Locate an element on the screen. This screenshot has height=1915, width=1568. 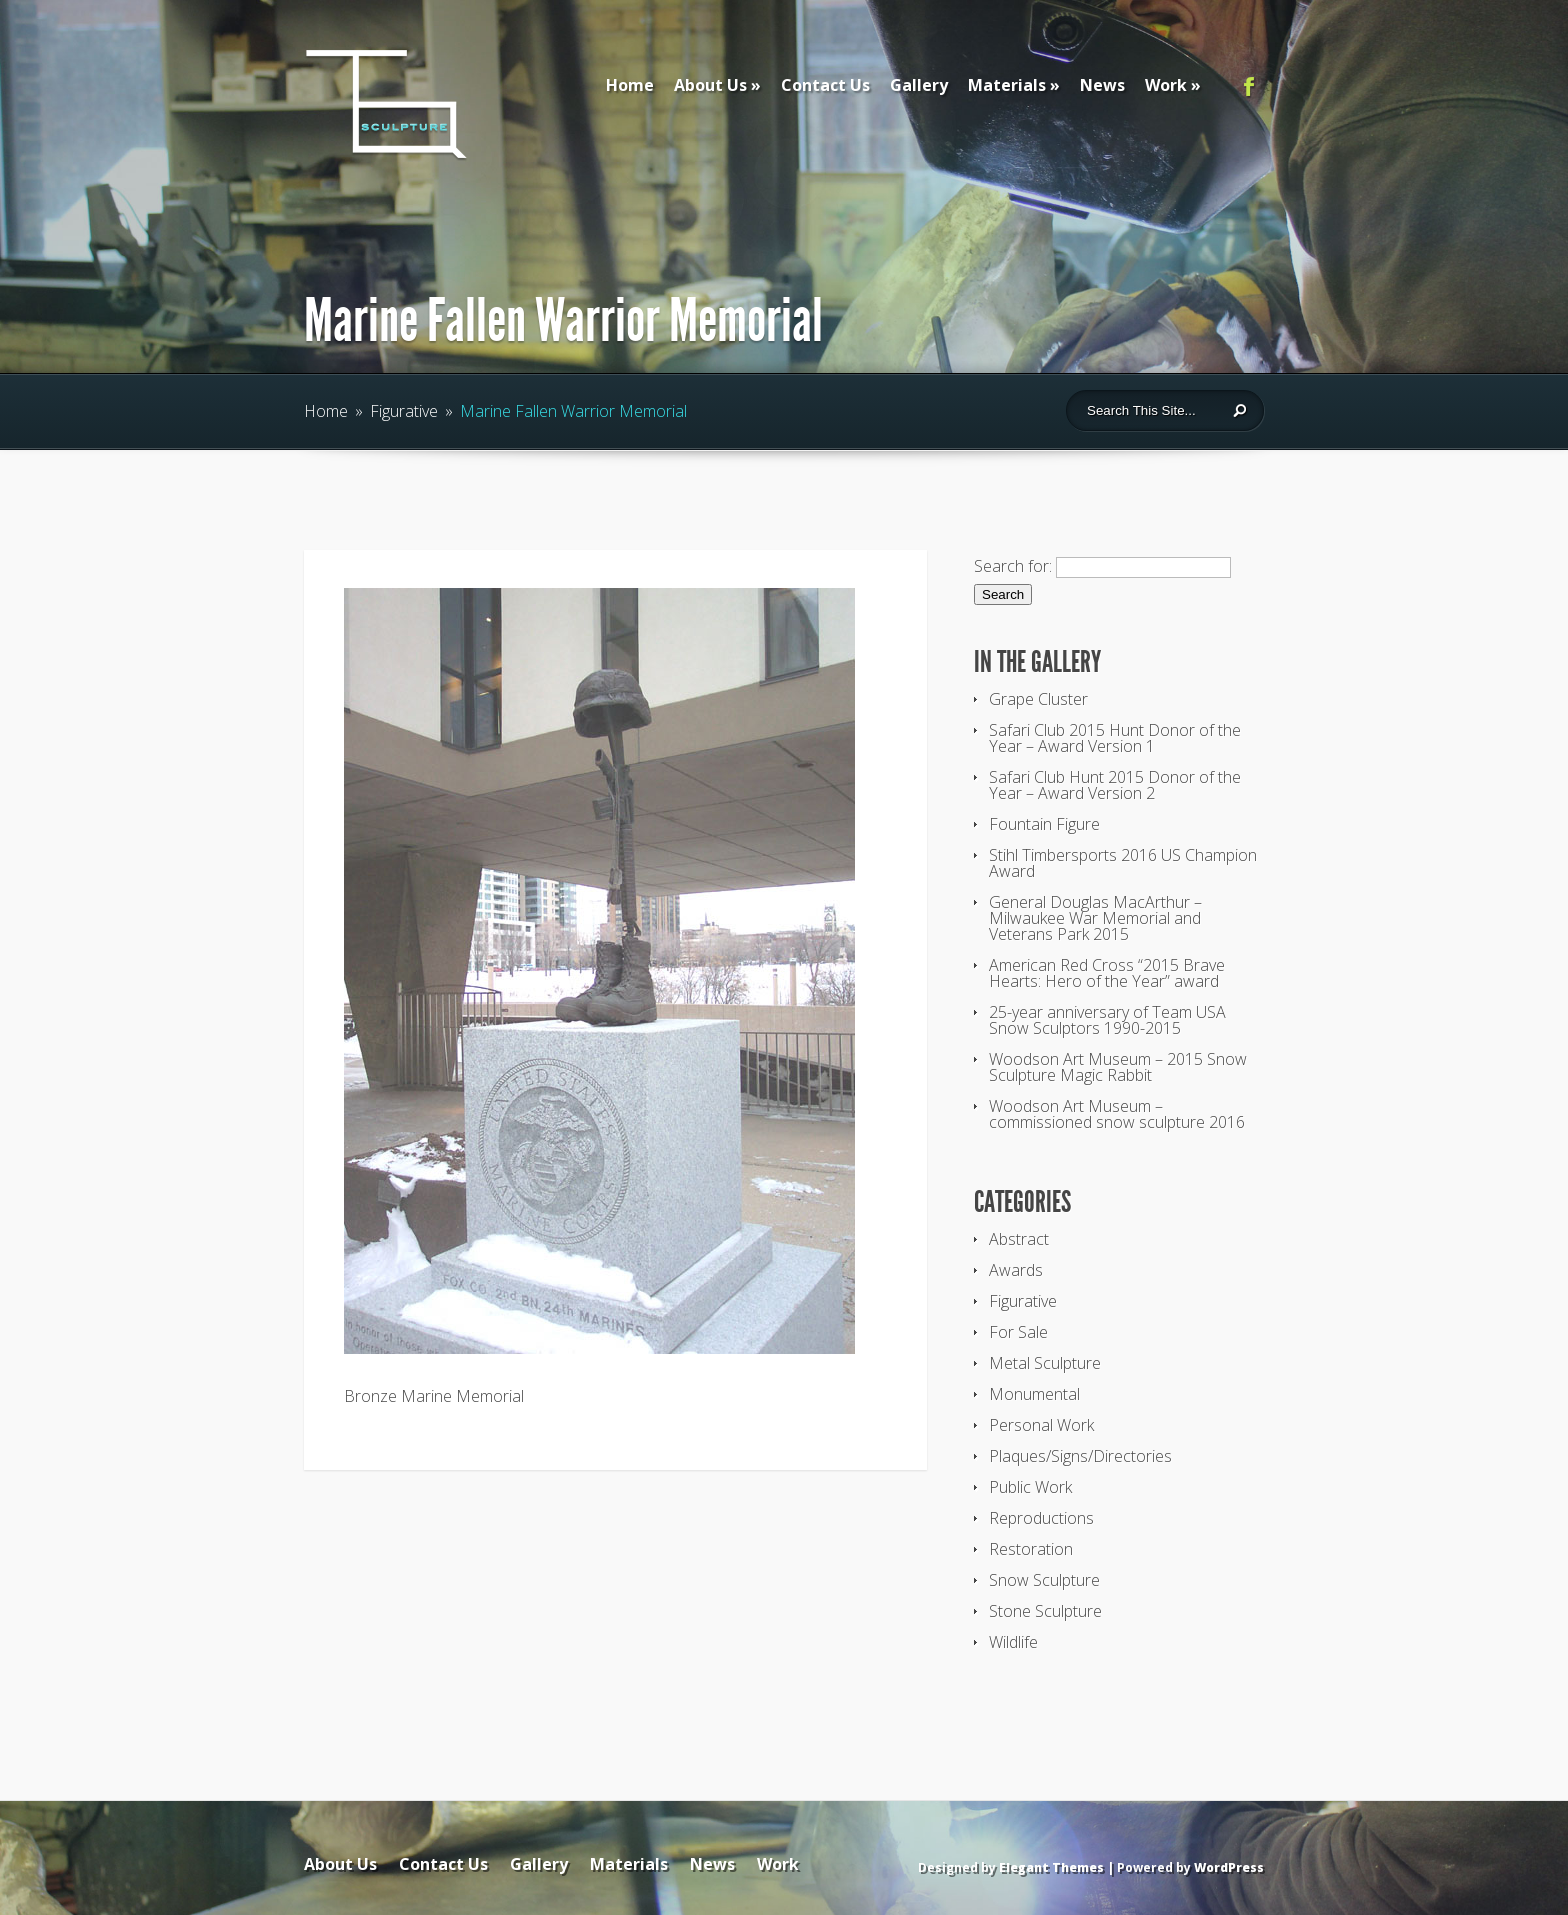
Home is located at coordinates (630, 85).